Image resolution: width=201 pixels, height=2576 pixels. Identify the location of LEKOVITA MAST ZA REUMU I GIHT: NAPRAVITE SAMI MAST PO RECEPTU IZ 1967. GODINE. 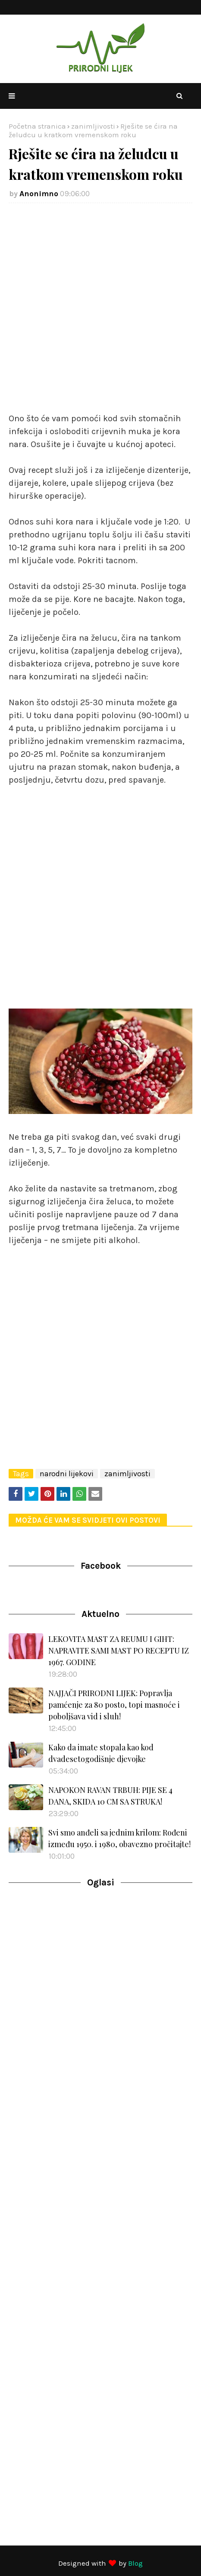
(118, 1650).